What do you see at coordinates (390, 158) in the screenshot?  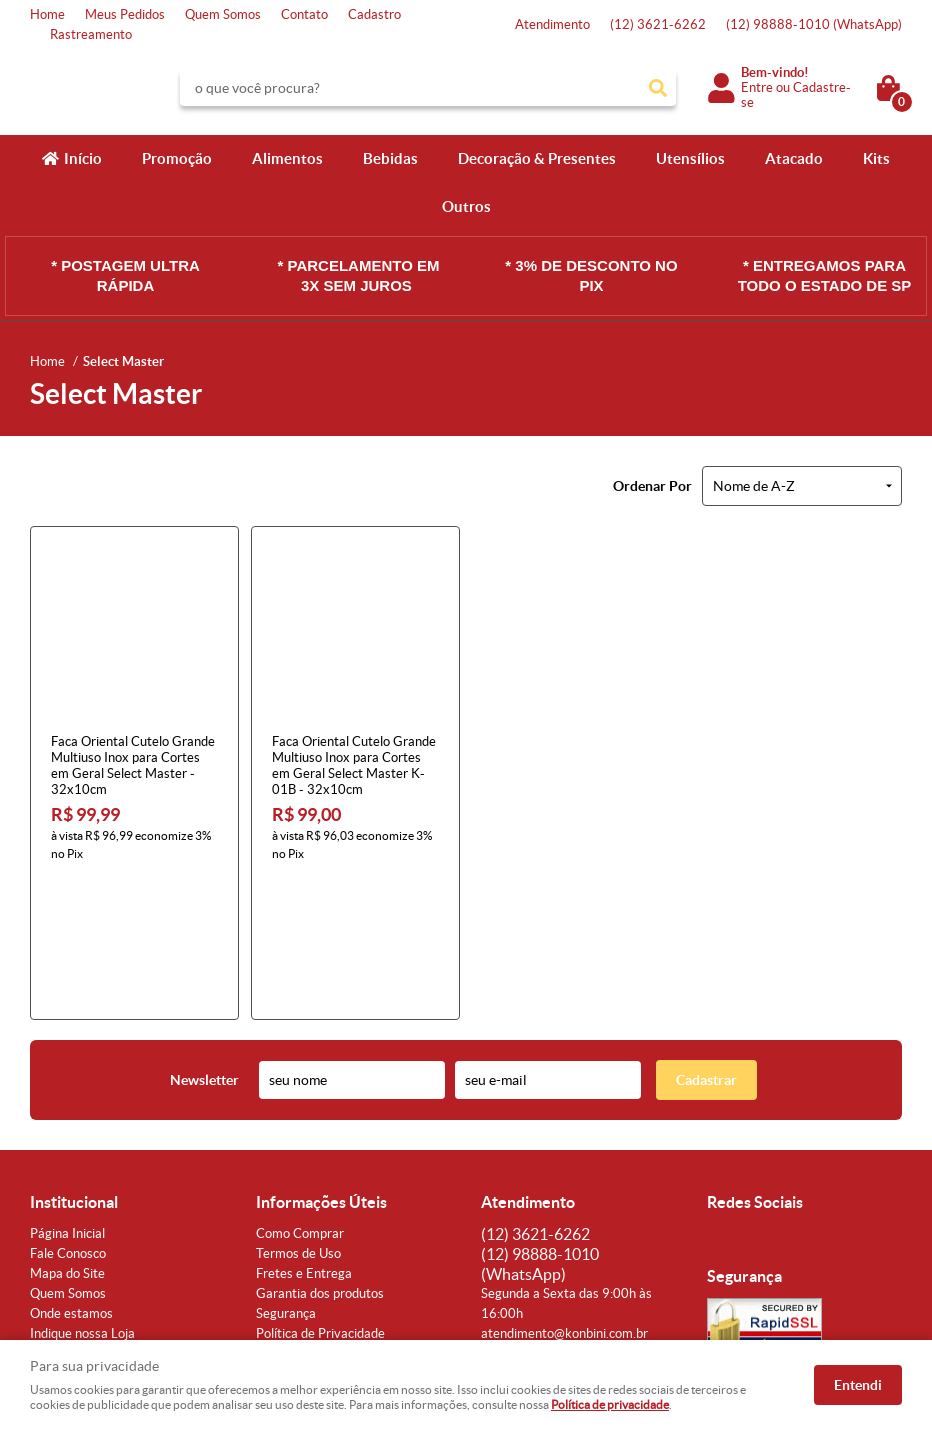 I see `Bebidas` at bounding box center [390, 158].